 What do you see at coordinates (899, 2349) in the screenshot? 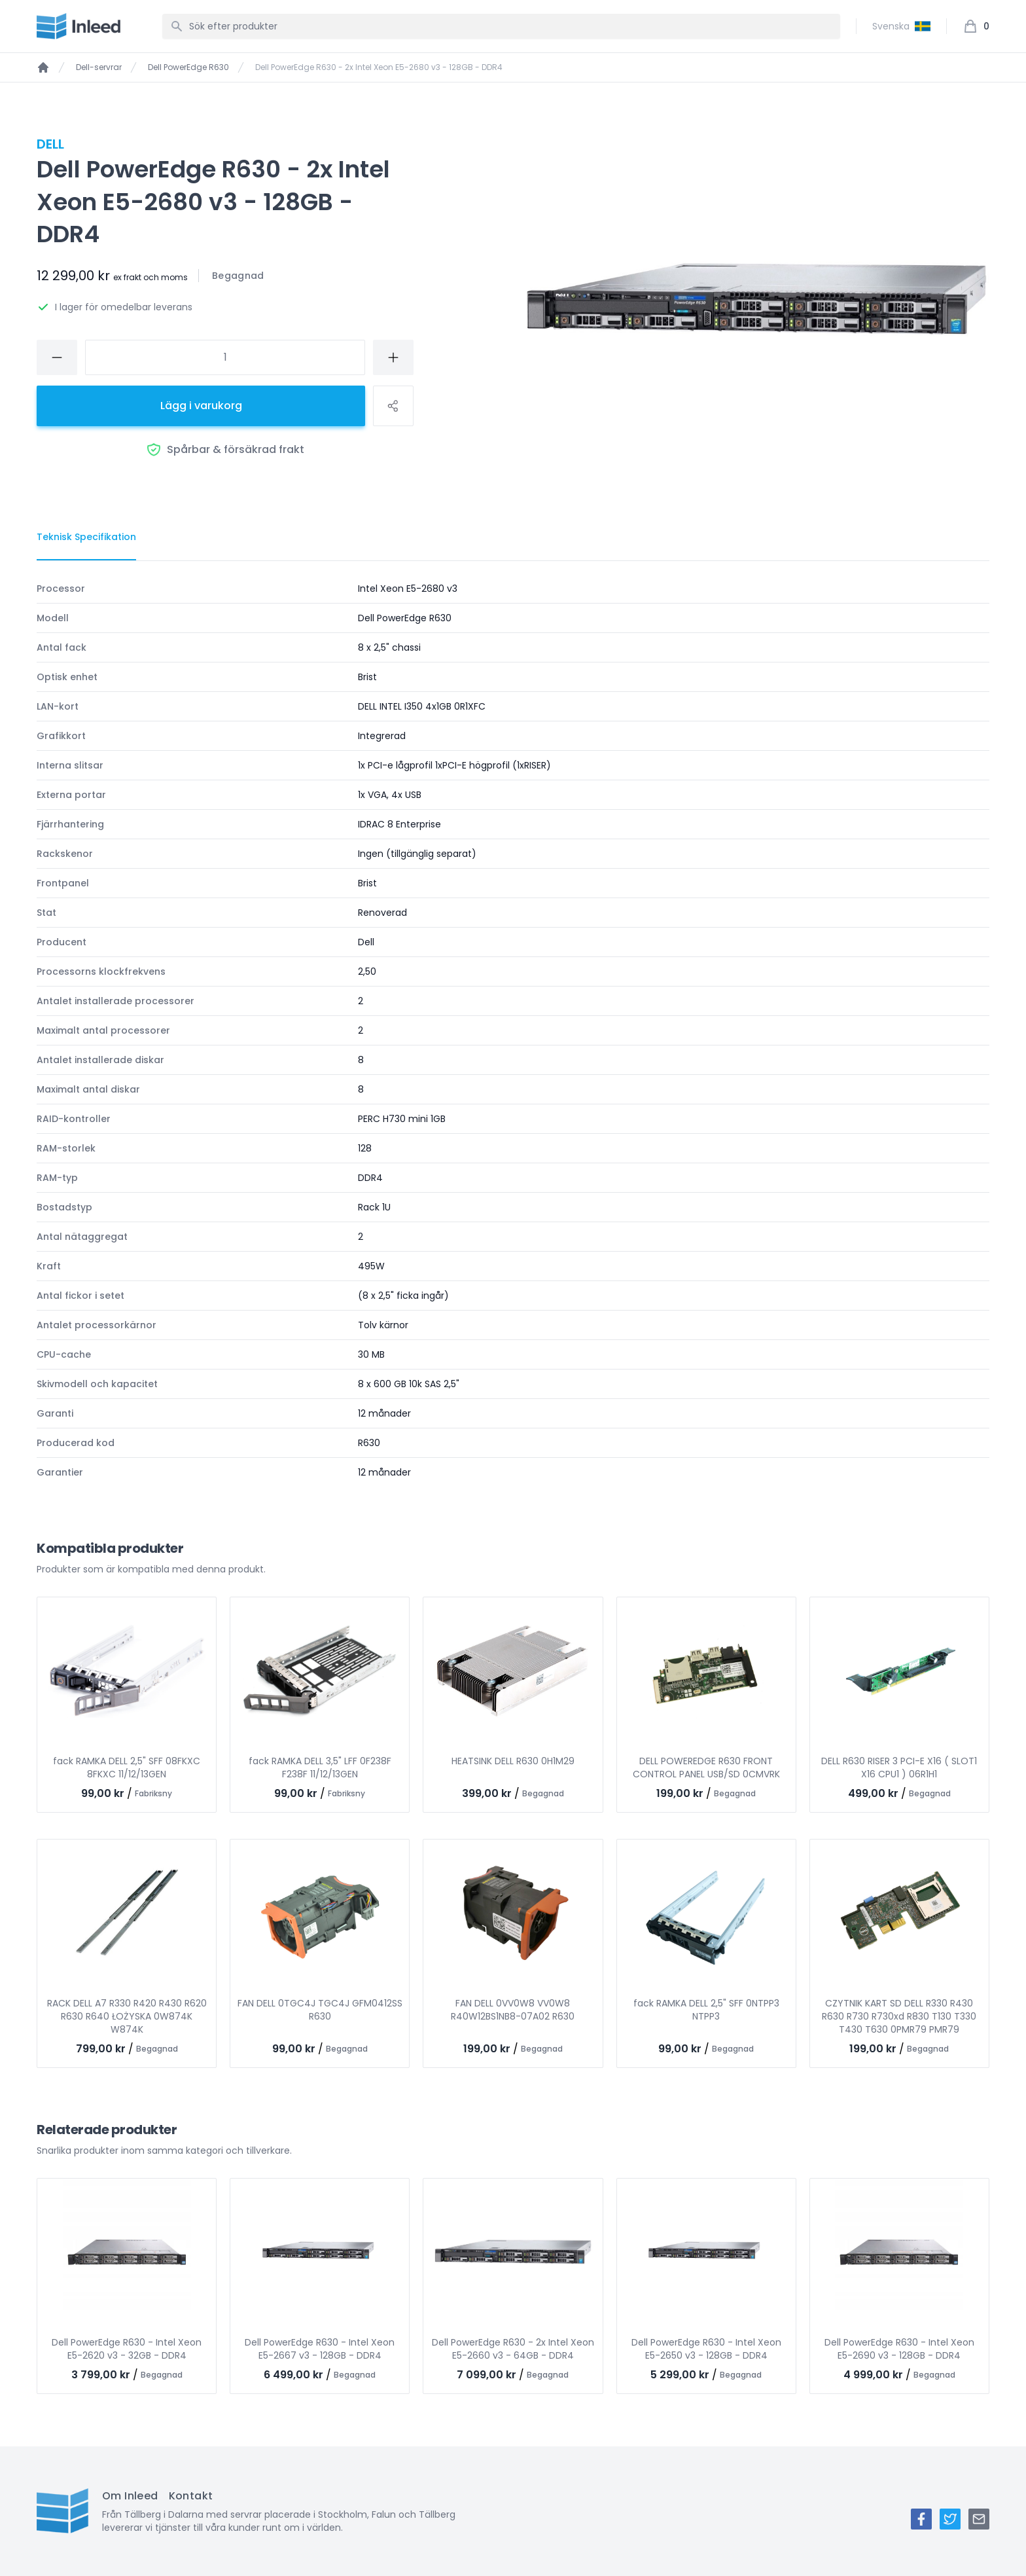
I see `Dell PowerEdge R630 - Intel Xeon E5-2690 v3 - 128GB - DDR4` at bounding box center [899, 2349].